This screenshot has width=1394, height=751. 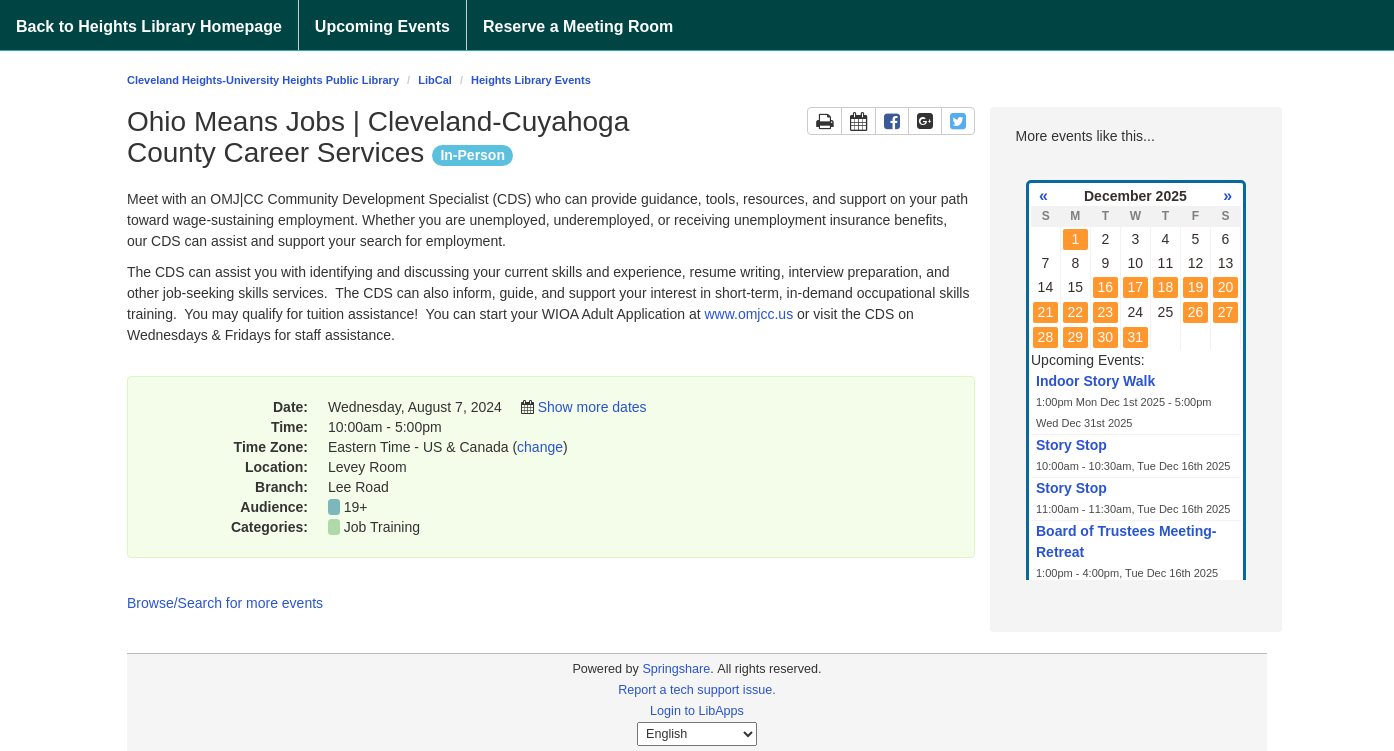 I want to click on www.omjcc.us, so click(x=748, y=314).